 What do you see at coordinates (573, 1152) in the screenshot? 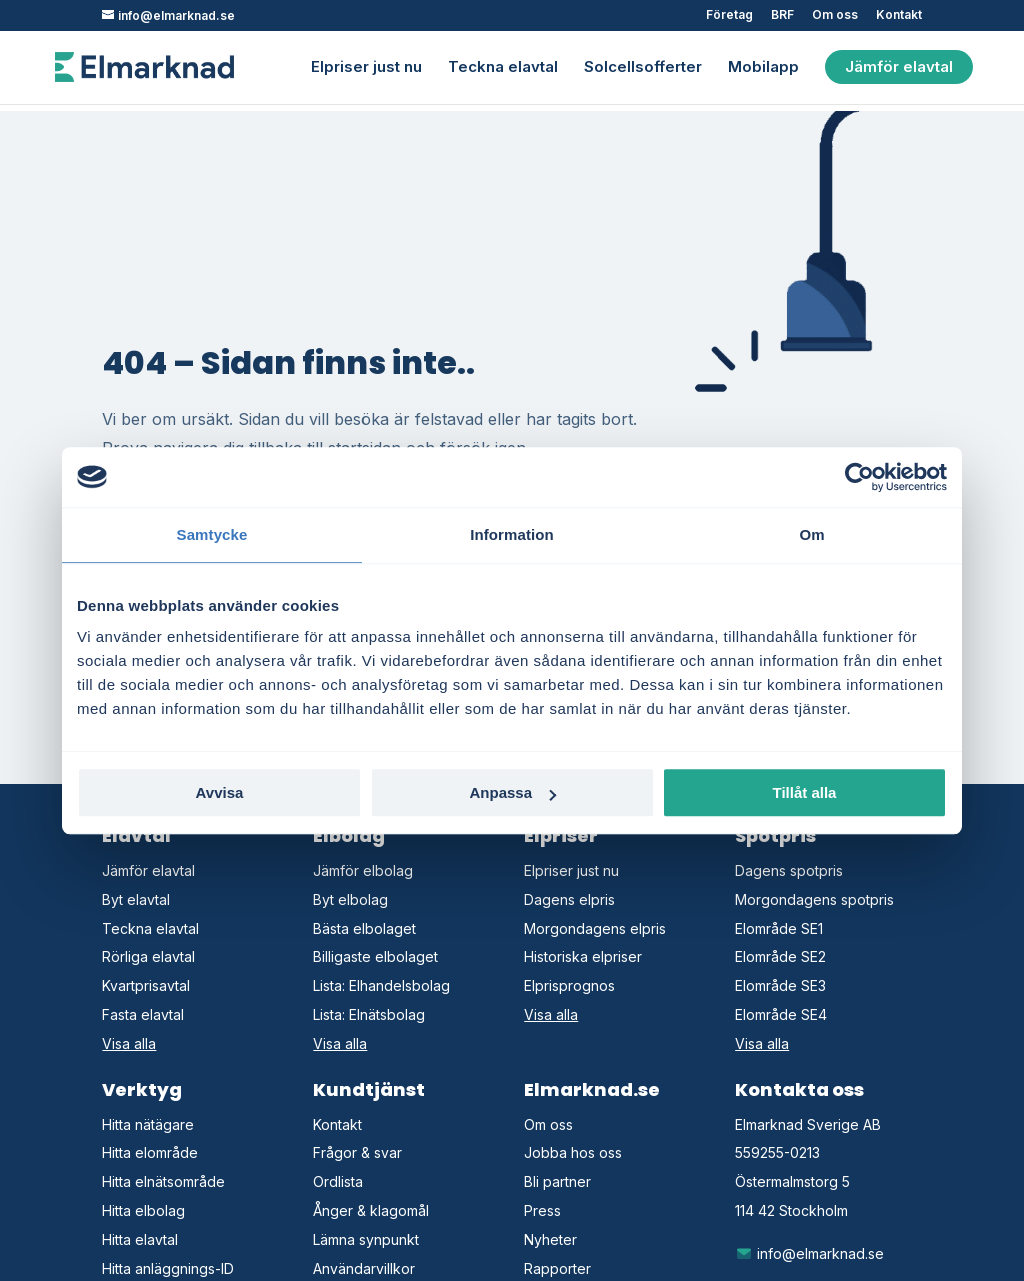
I see `Jobba hos oss` at bounding box center [573, 1152].